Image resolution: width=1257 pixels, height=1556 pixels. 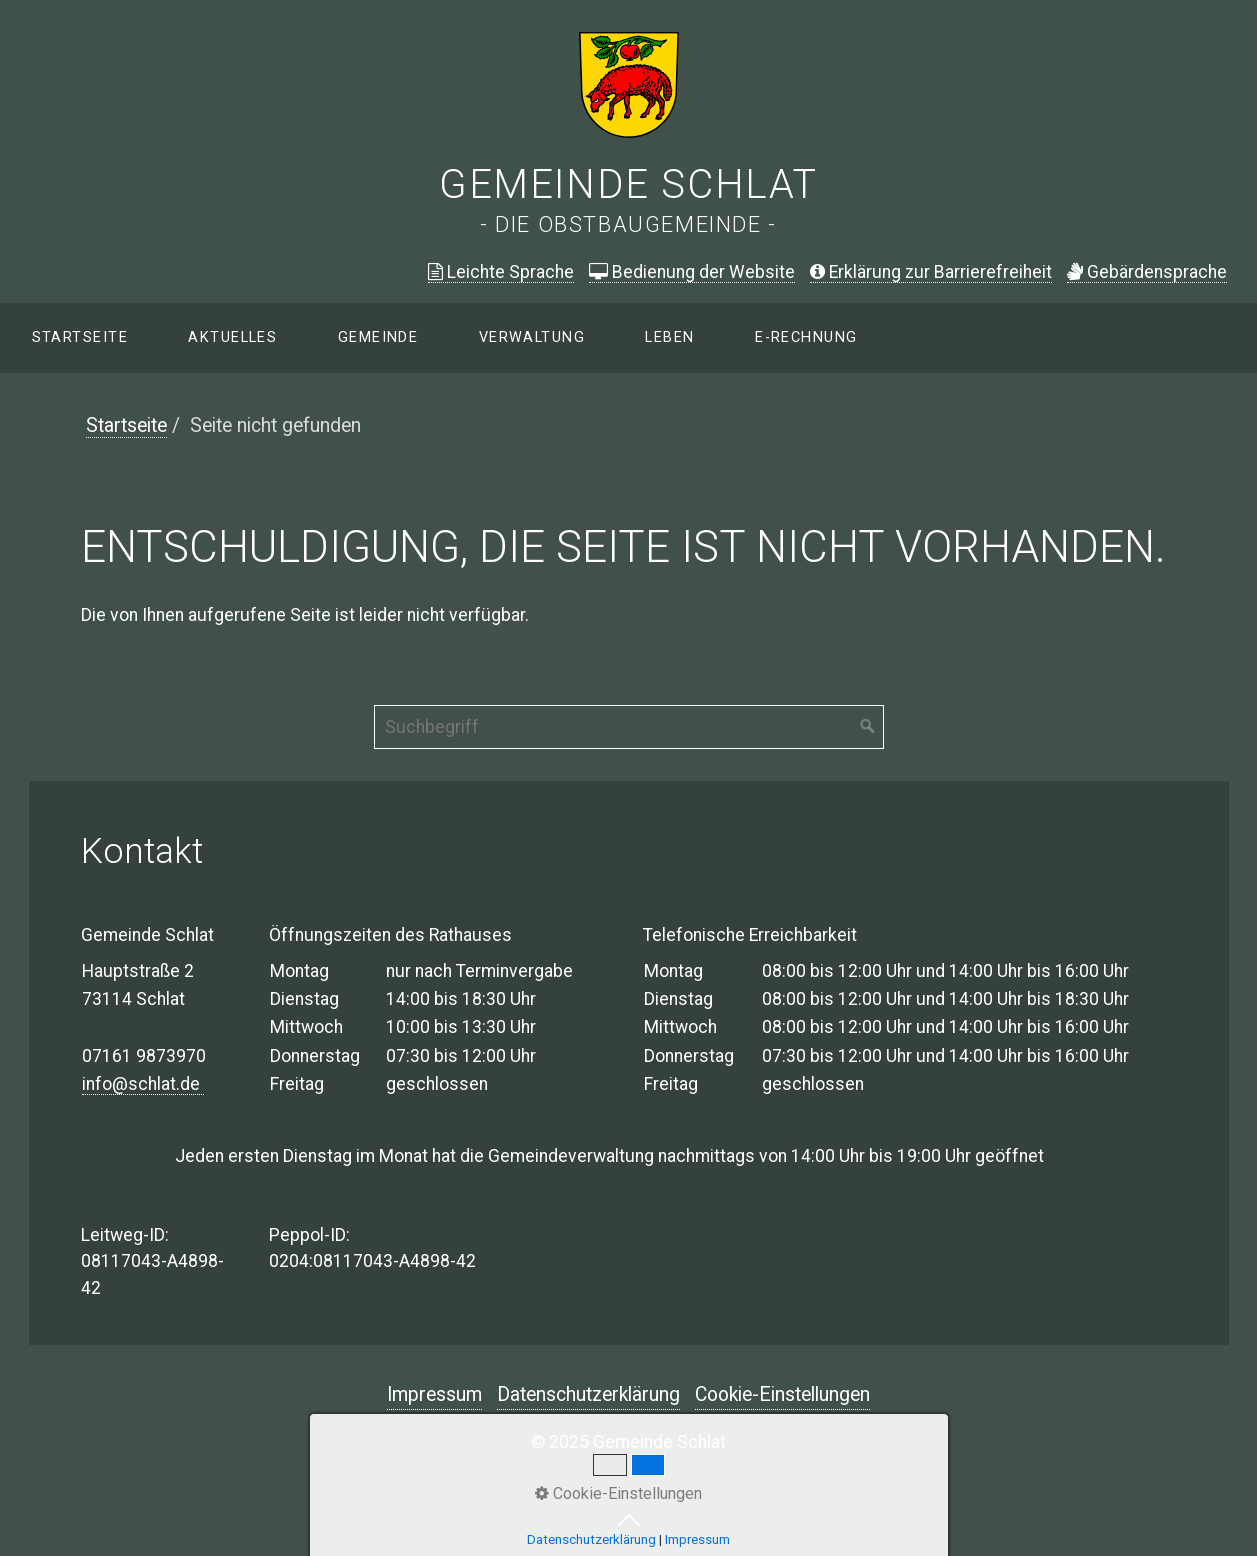 What do you see at coordinates (782, 1394) in the screenshot?
I see `Cookie-Einstellungen` at bounding box center [782, 1394].